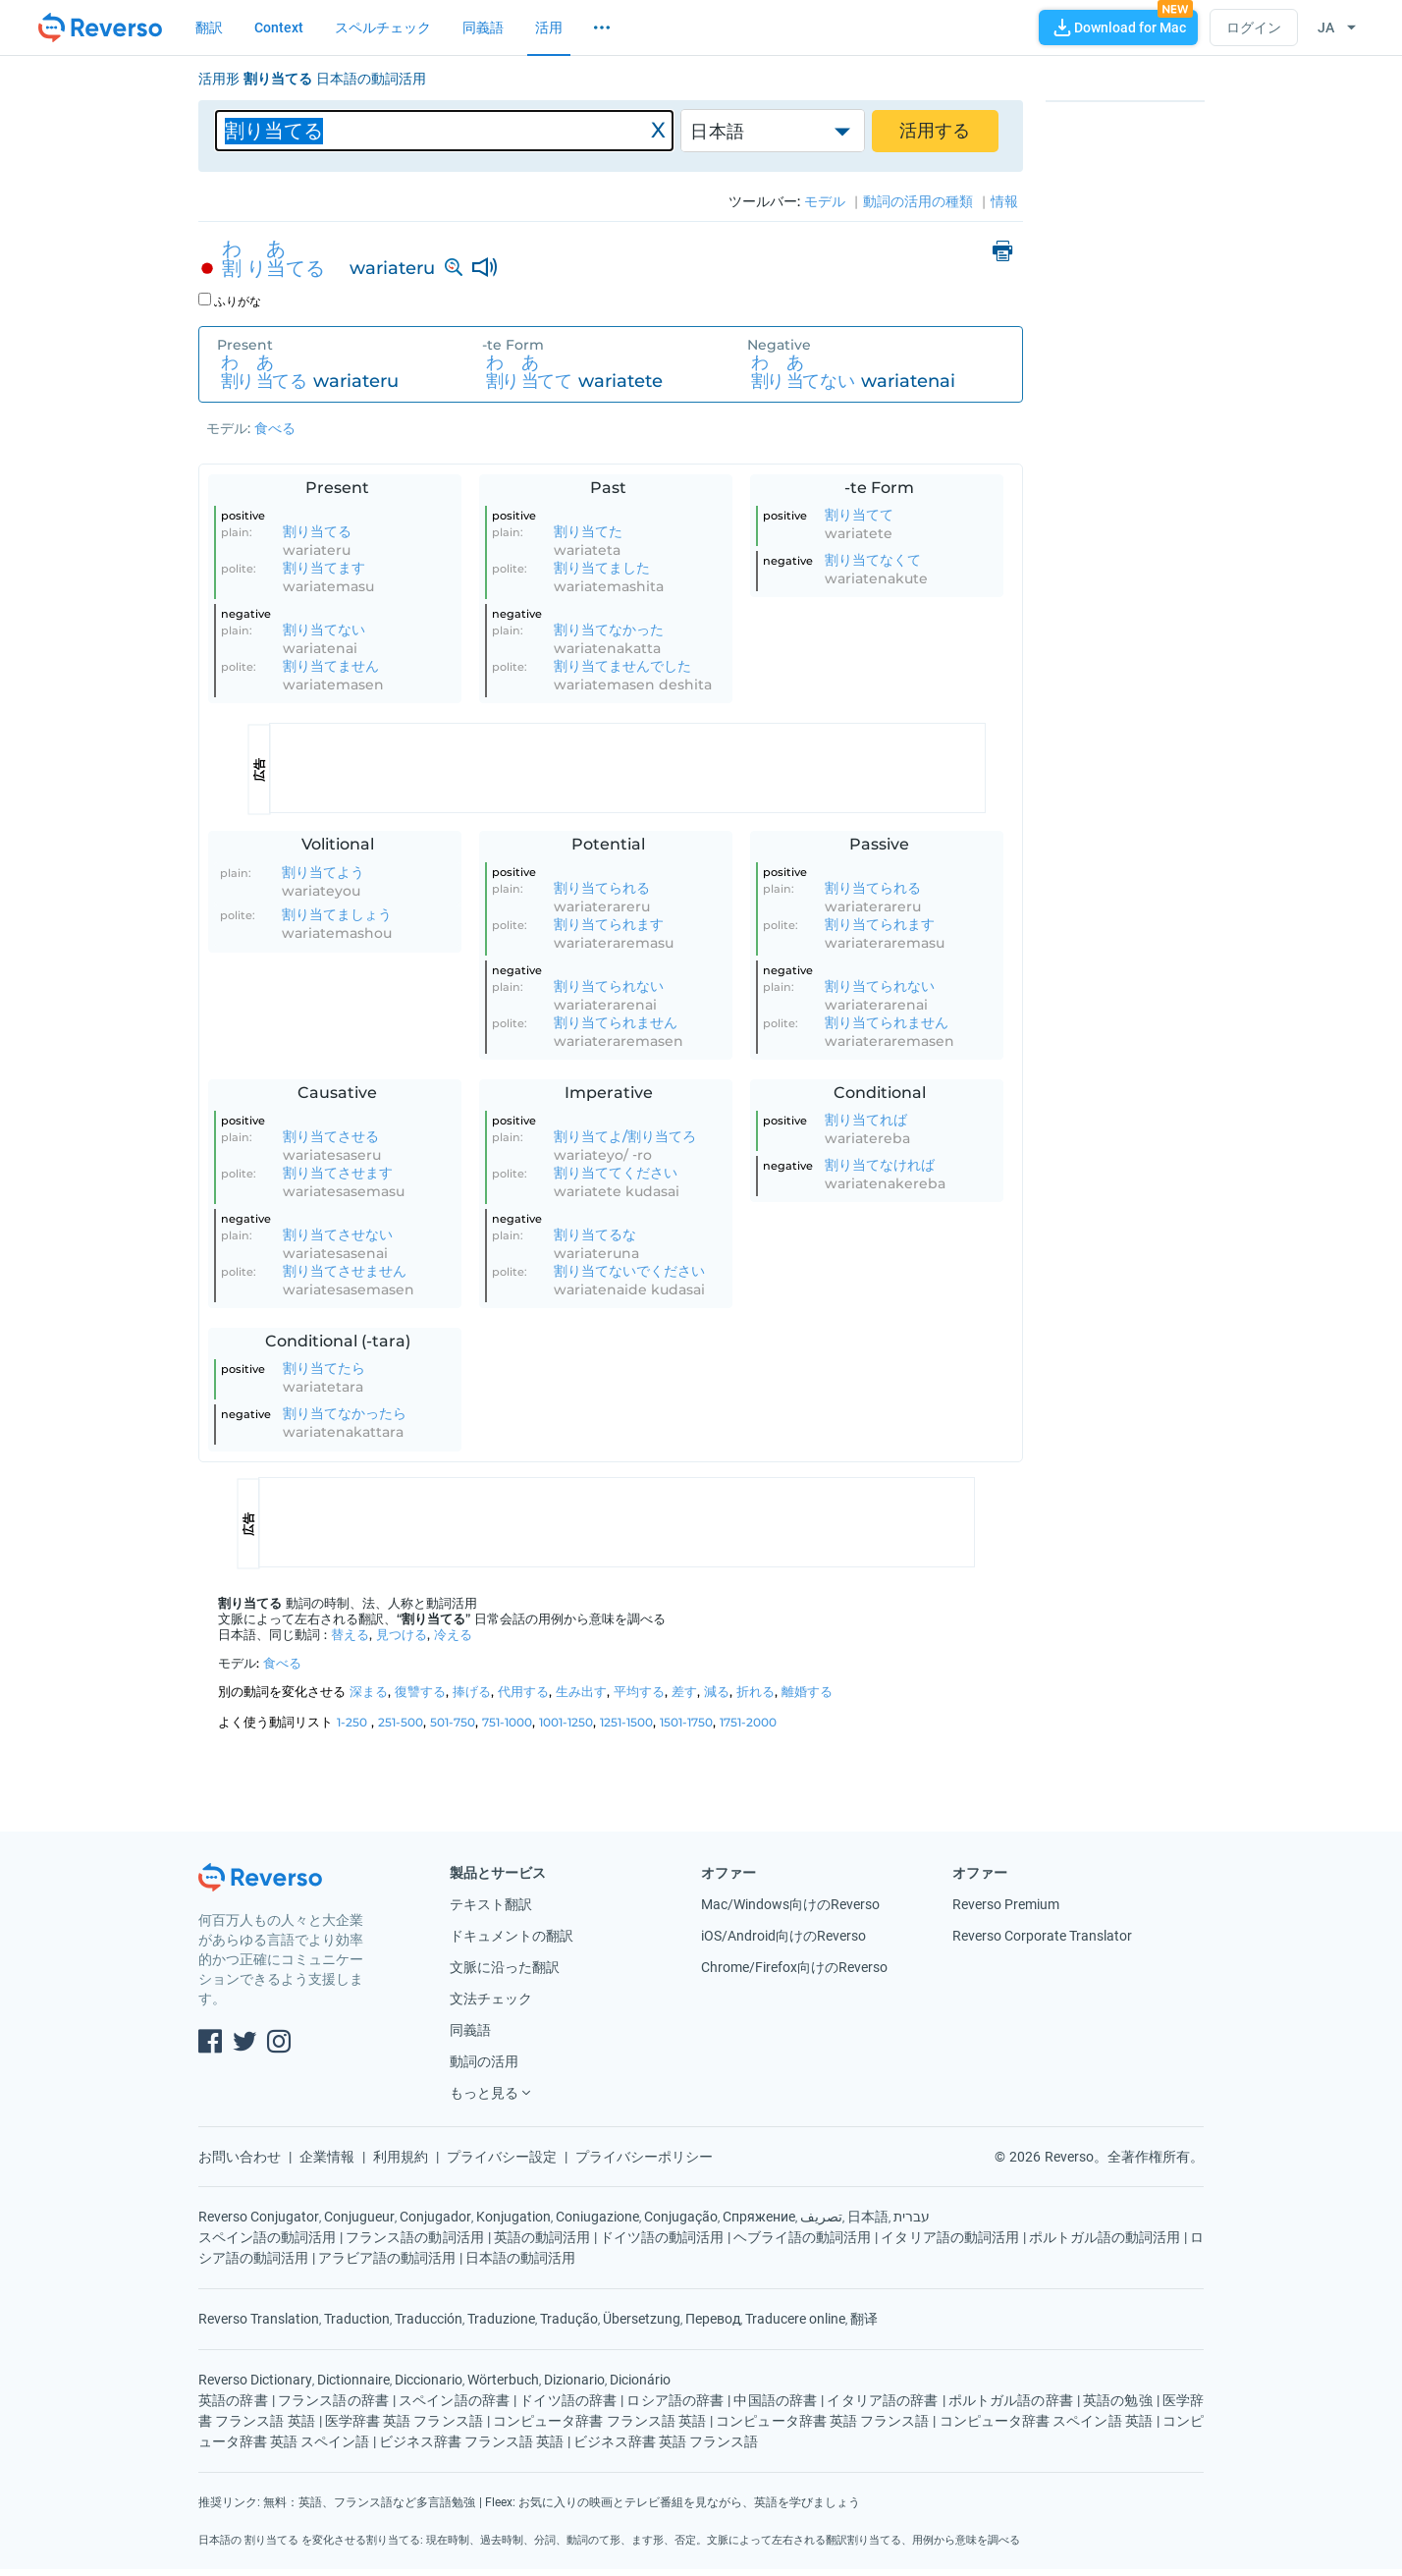 Image resolution: width=1402 pixels, height=2576 pixels. Describe the element at coordinates (501, 2319) in the screenshot. I see `Traduzione` at that location.